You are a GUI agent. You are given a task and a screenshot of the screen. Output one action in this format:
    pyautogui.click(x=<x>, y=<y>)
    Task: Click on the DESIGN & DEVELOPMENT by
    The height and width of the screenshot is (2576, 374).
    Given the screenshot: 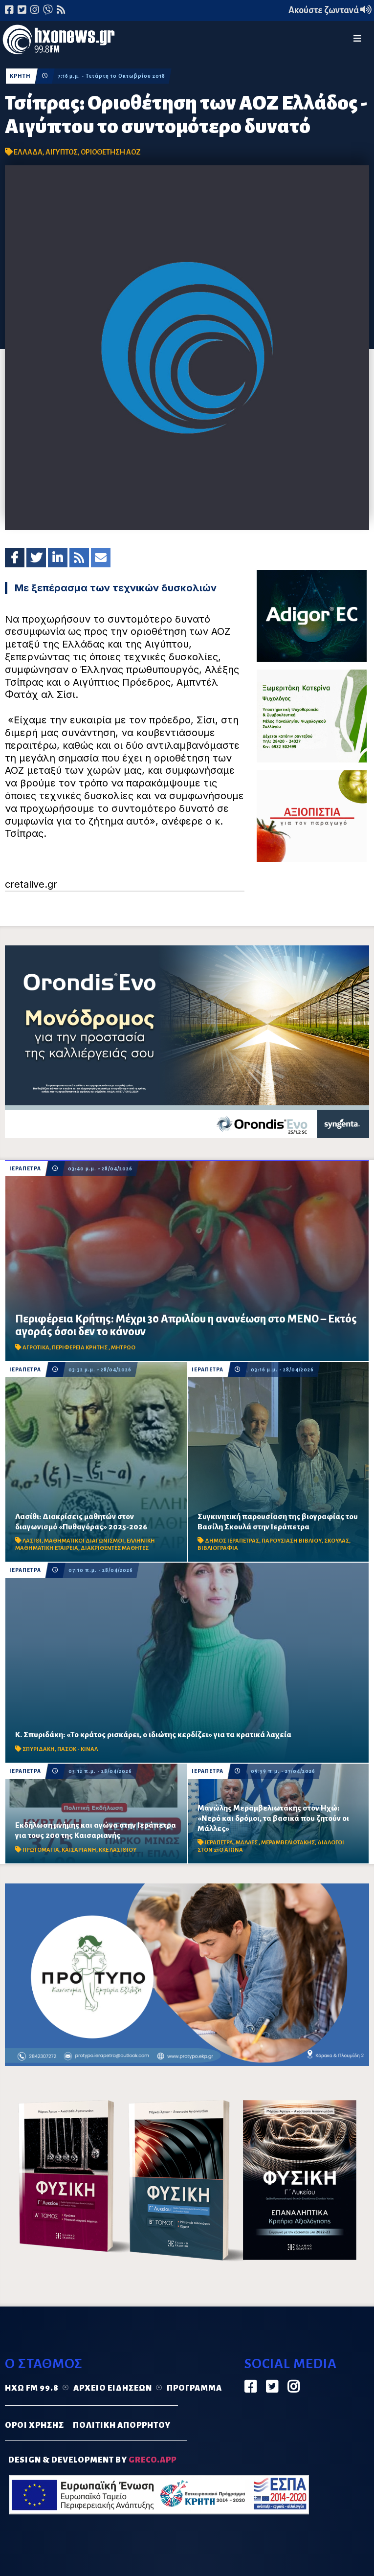 What is the action you would take?
    pyautogui.click(x=92, y=2460)
    